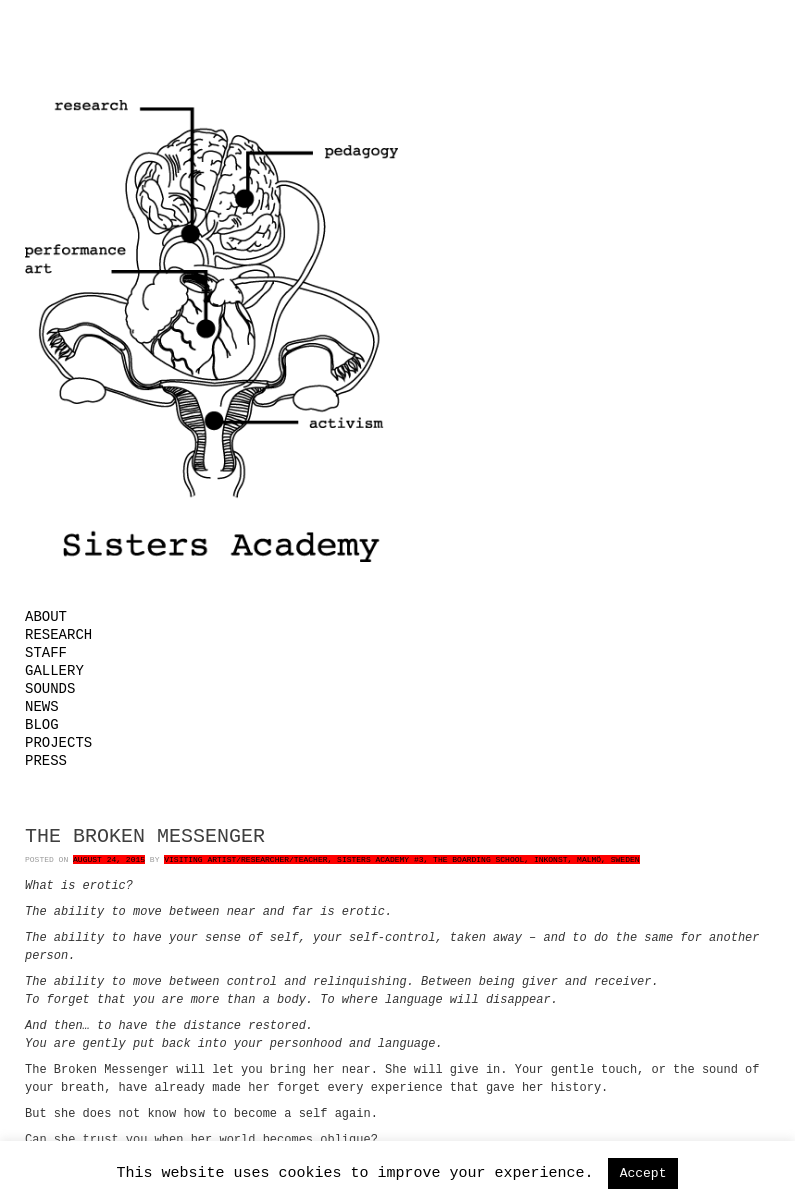  Describe the element at coordinates (58, 635) in the screenshot. I see `Research` at that location.